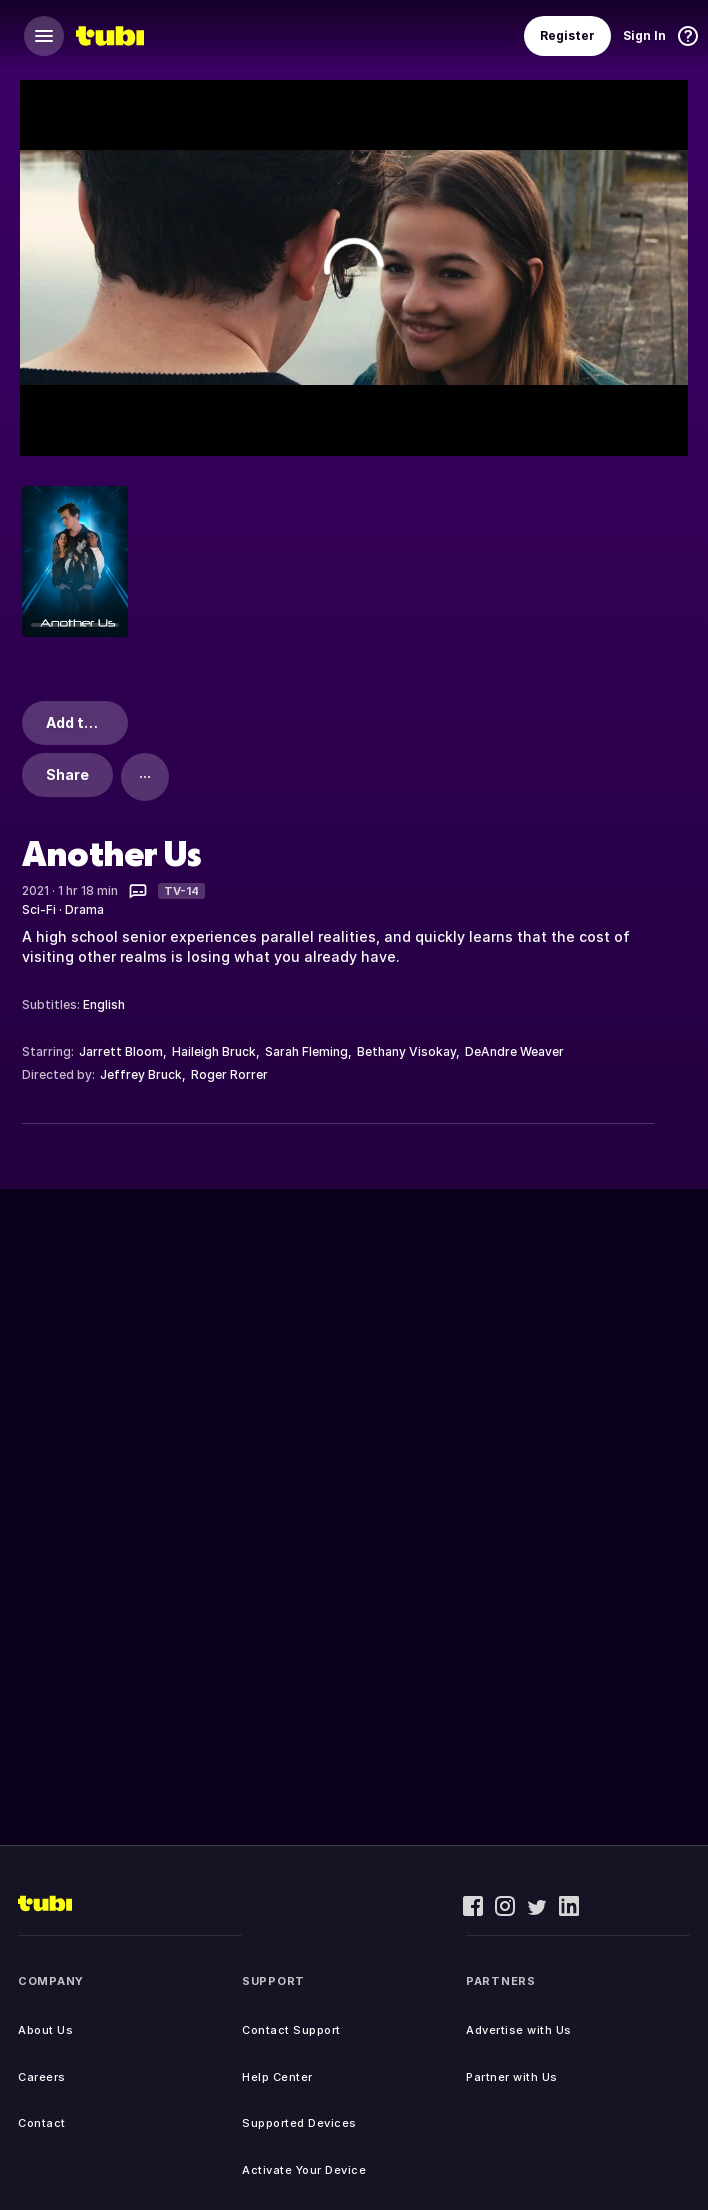 The height and width of the screenshot is (2210, 708). Describe the element at coordinates (277, 2077) in the screenshot. I see `Help Center` at that location.